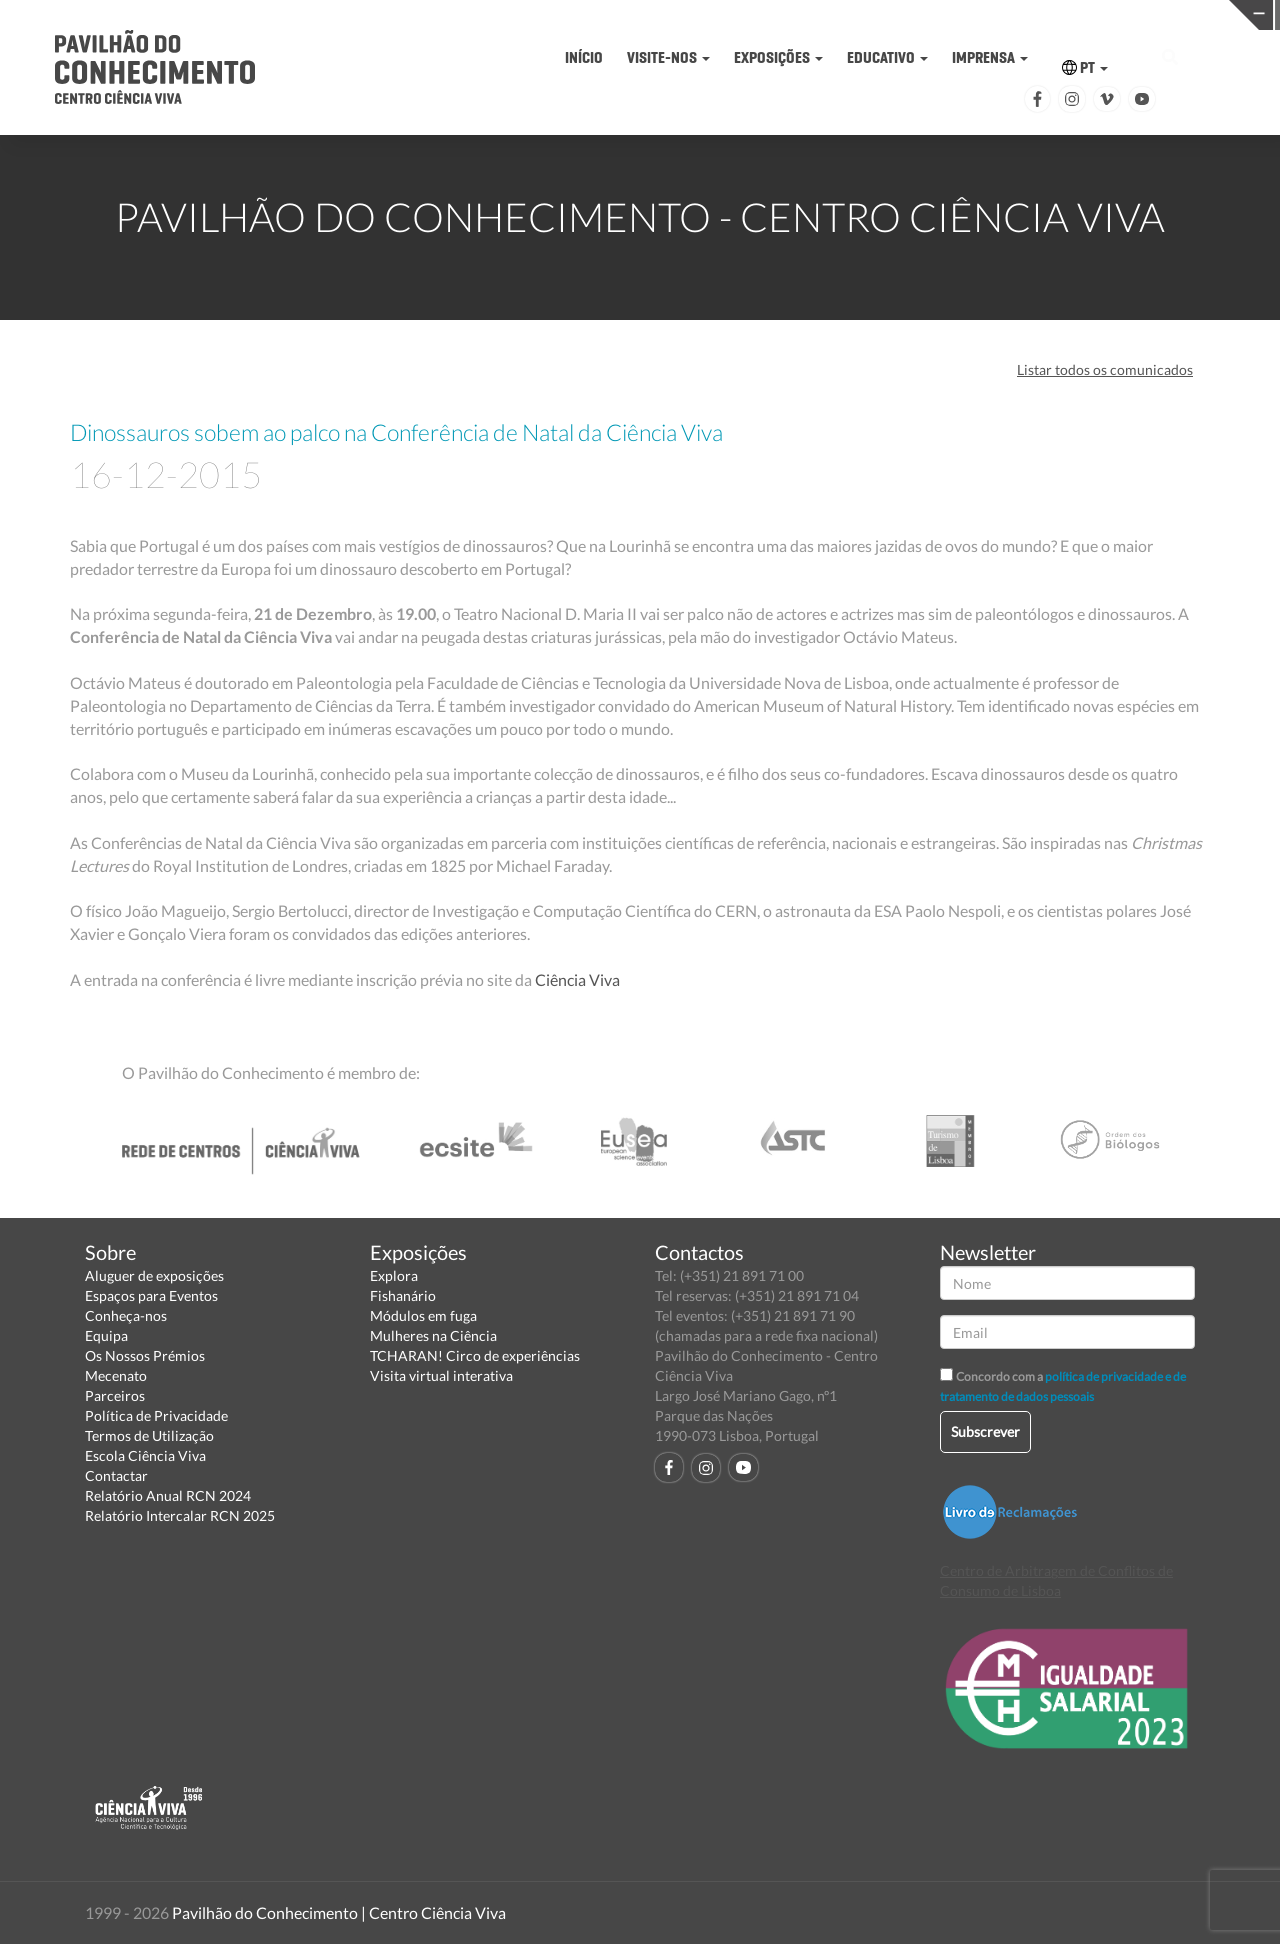 The height and width of the screenshot is (1944, 1280). Describe the element at coordinates (168, 1495) in the screenshot. I see `Relatório Anual RCN 2024` at that location.